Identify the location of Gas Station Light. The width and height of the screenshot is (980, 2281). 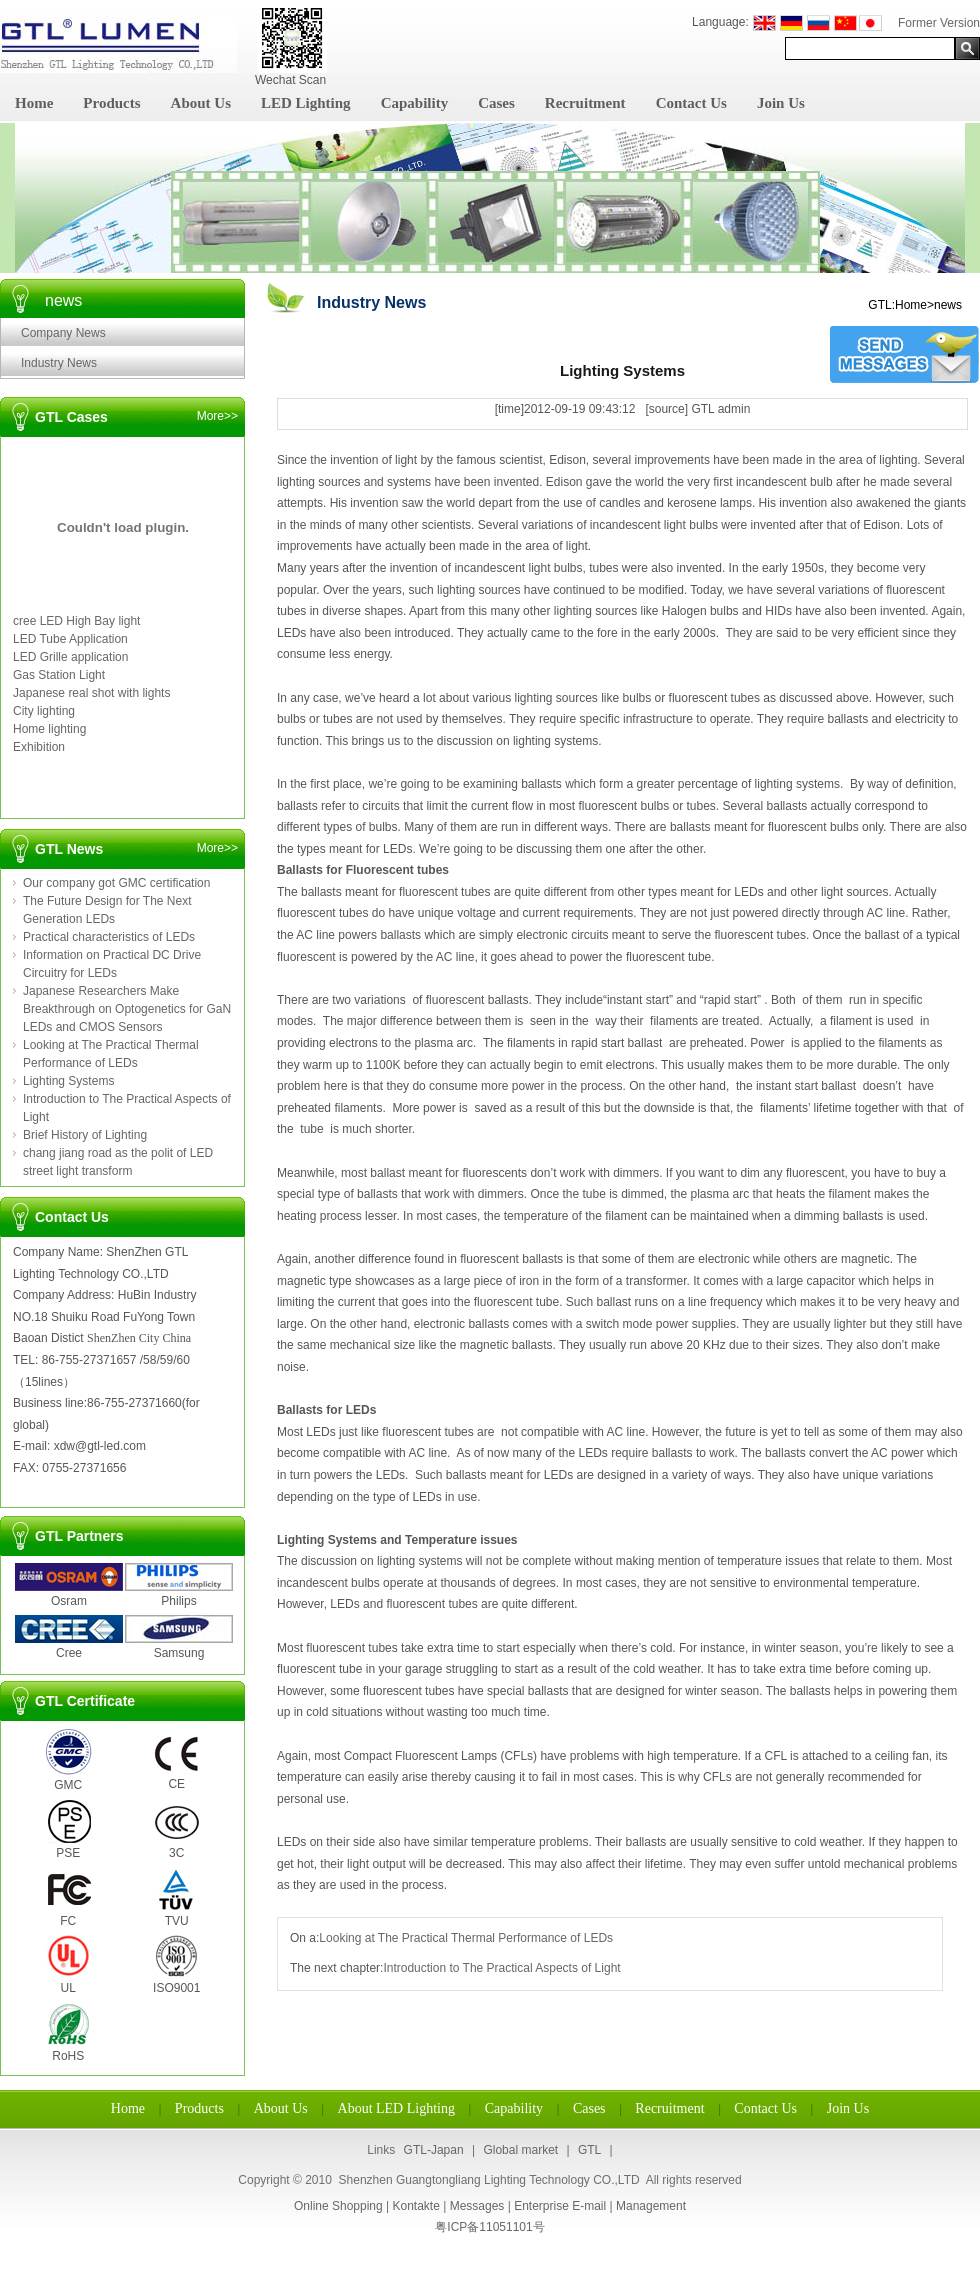
(59, 675).